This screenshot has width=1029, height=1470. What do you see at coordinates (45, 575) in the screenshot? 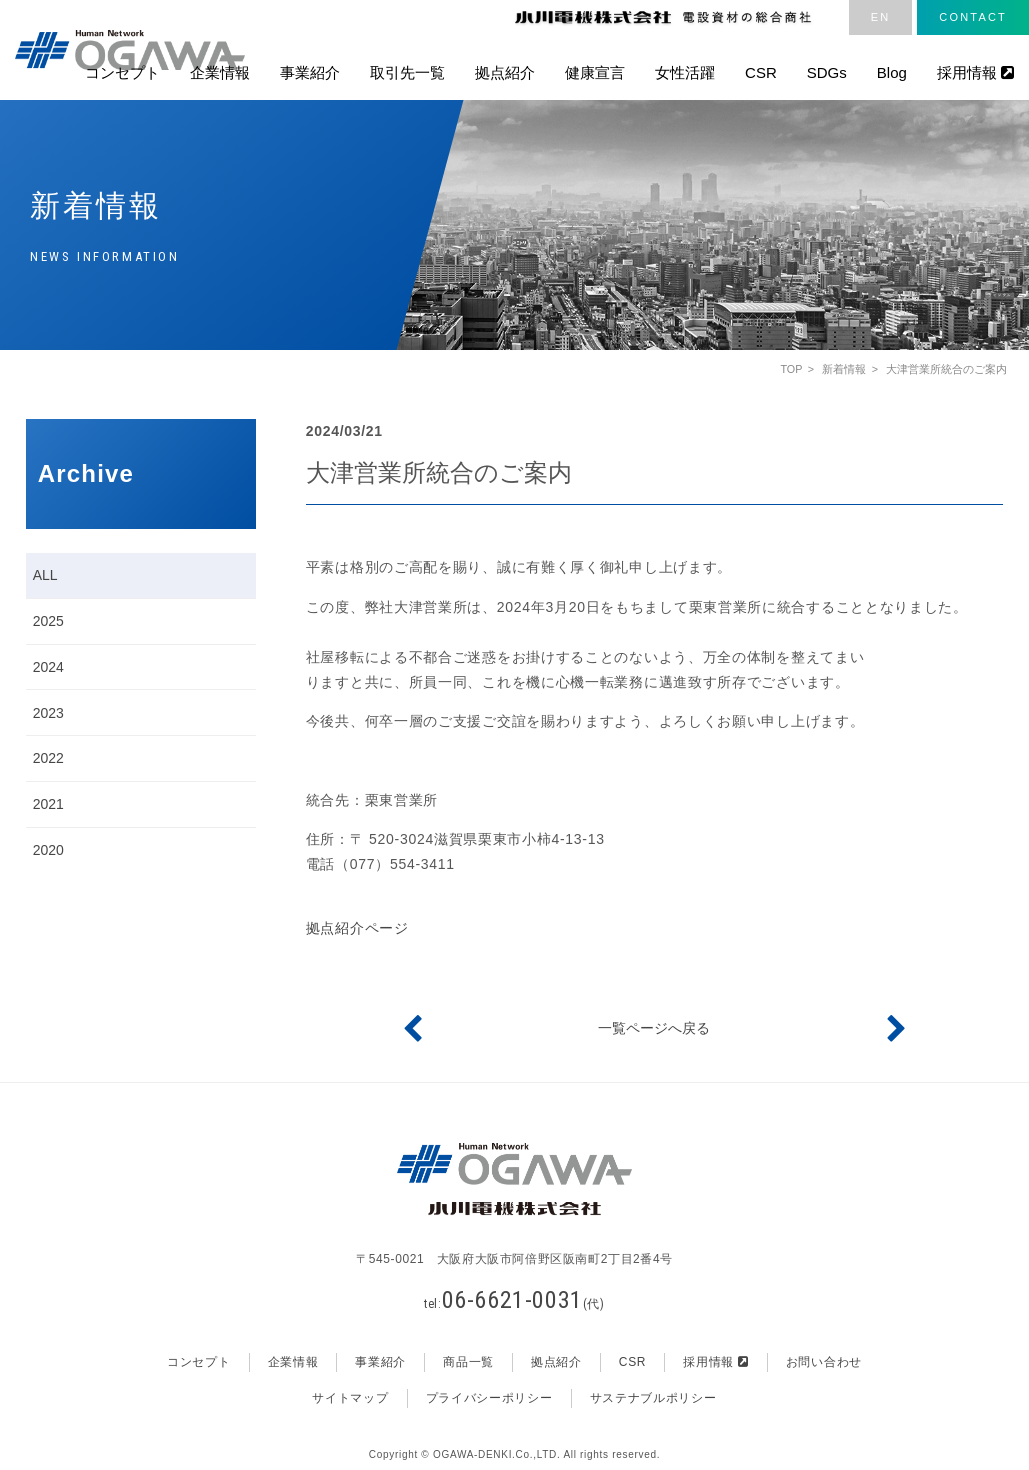
I see `ALL` at bounding box center [45, 575].